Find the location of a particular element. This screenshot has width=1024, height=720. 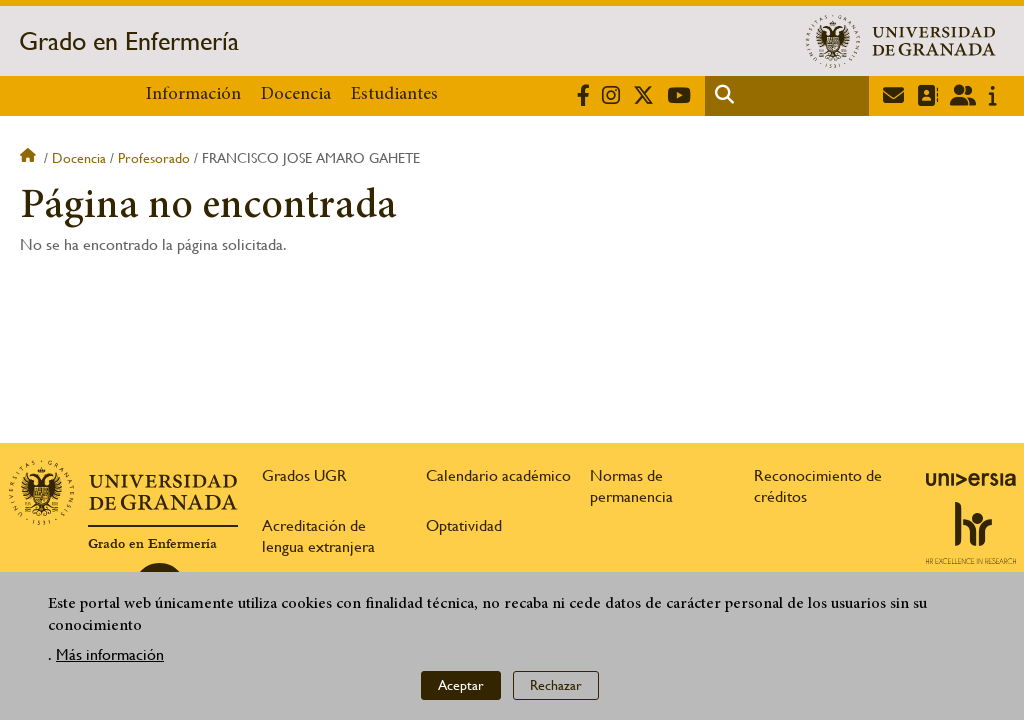

Docencia is located at coordinates (296, 95).